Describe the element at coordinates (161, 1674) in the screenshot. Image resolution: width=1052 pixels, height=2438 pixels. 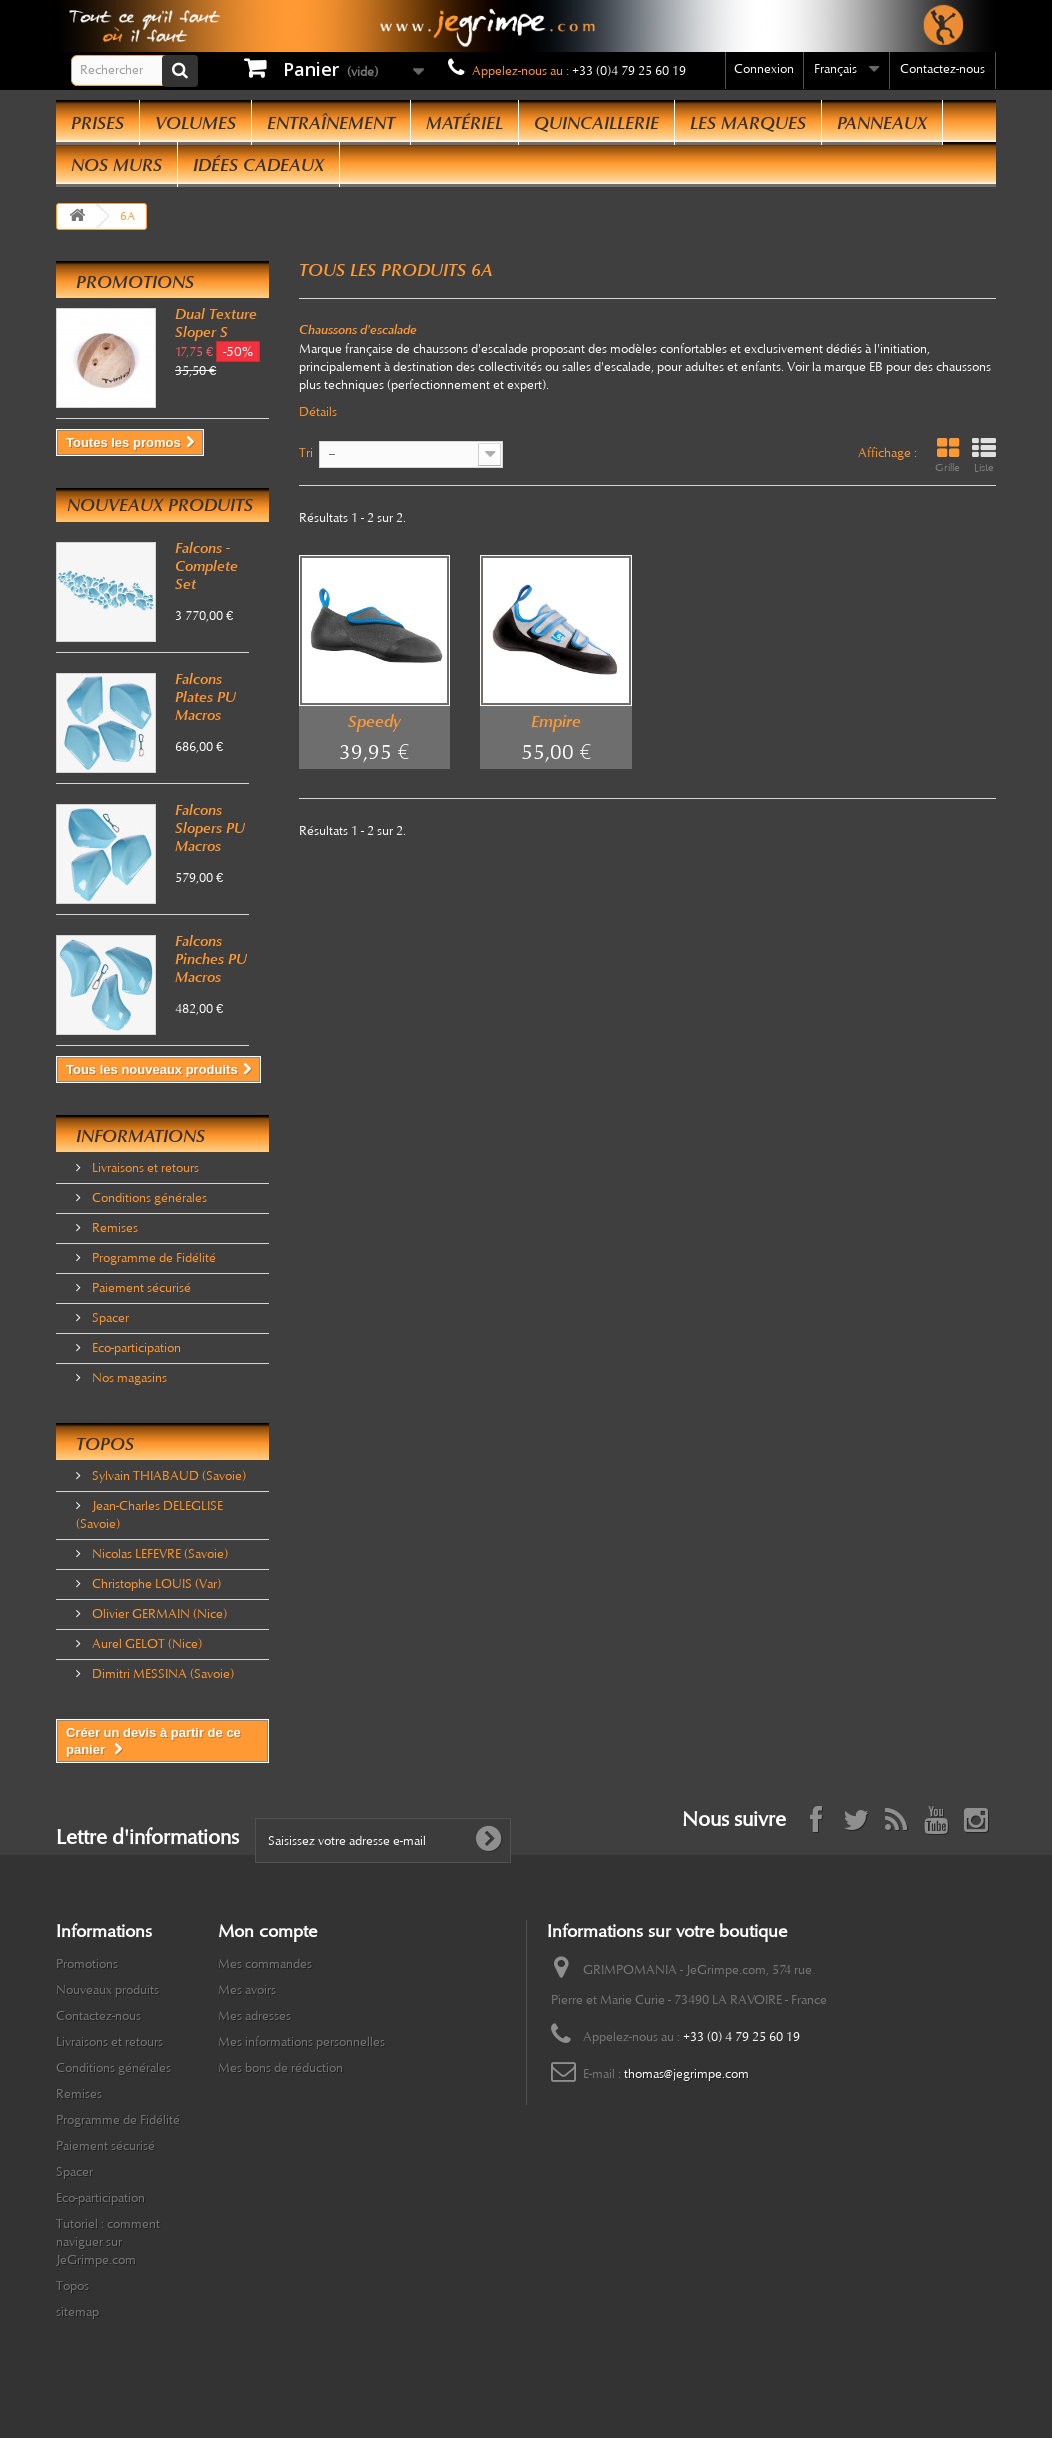
I see `Dimitri MESSINA (Savoie)` at that location.